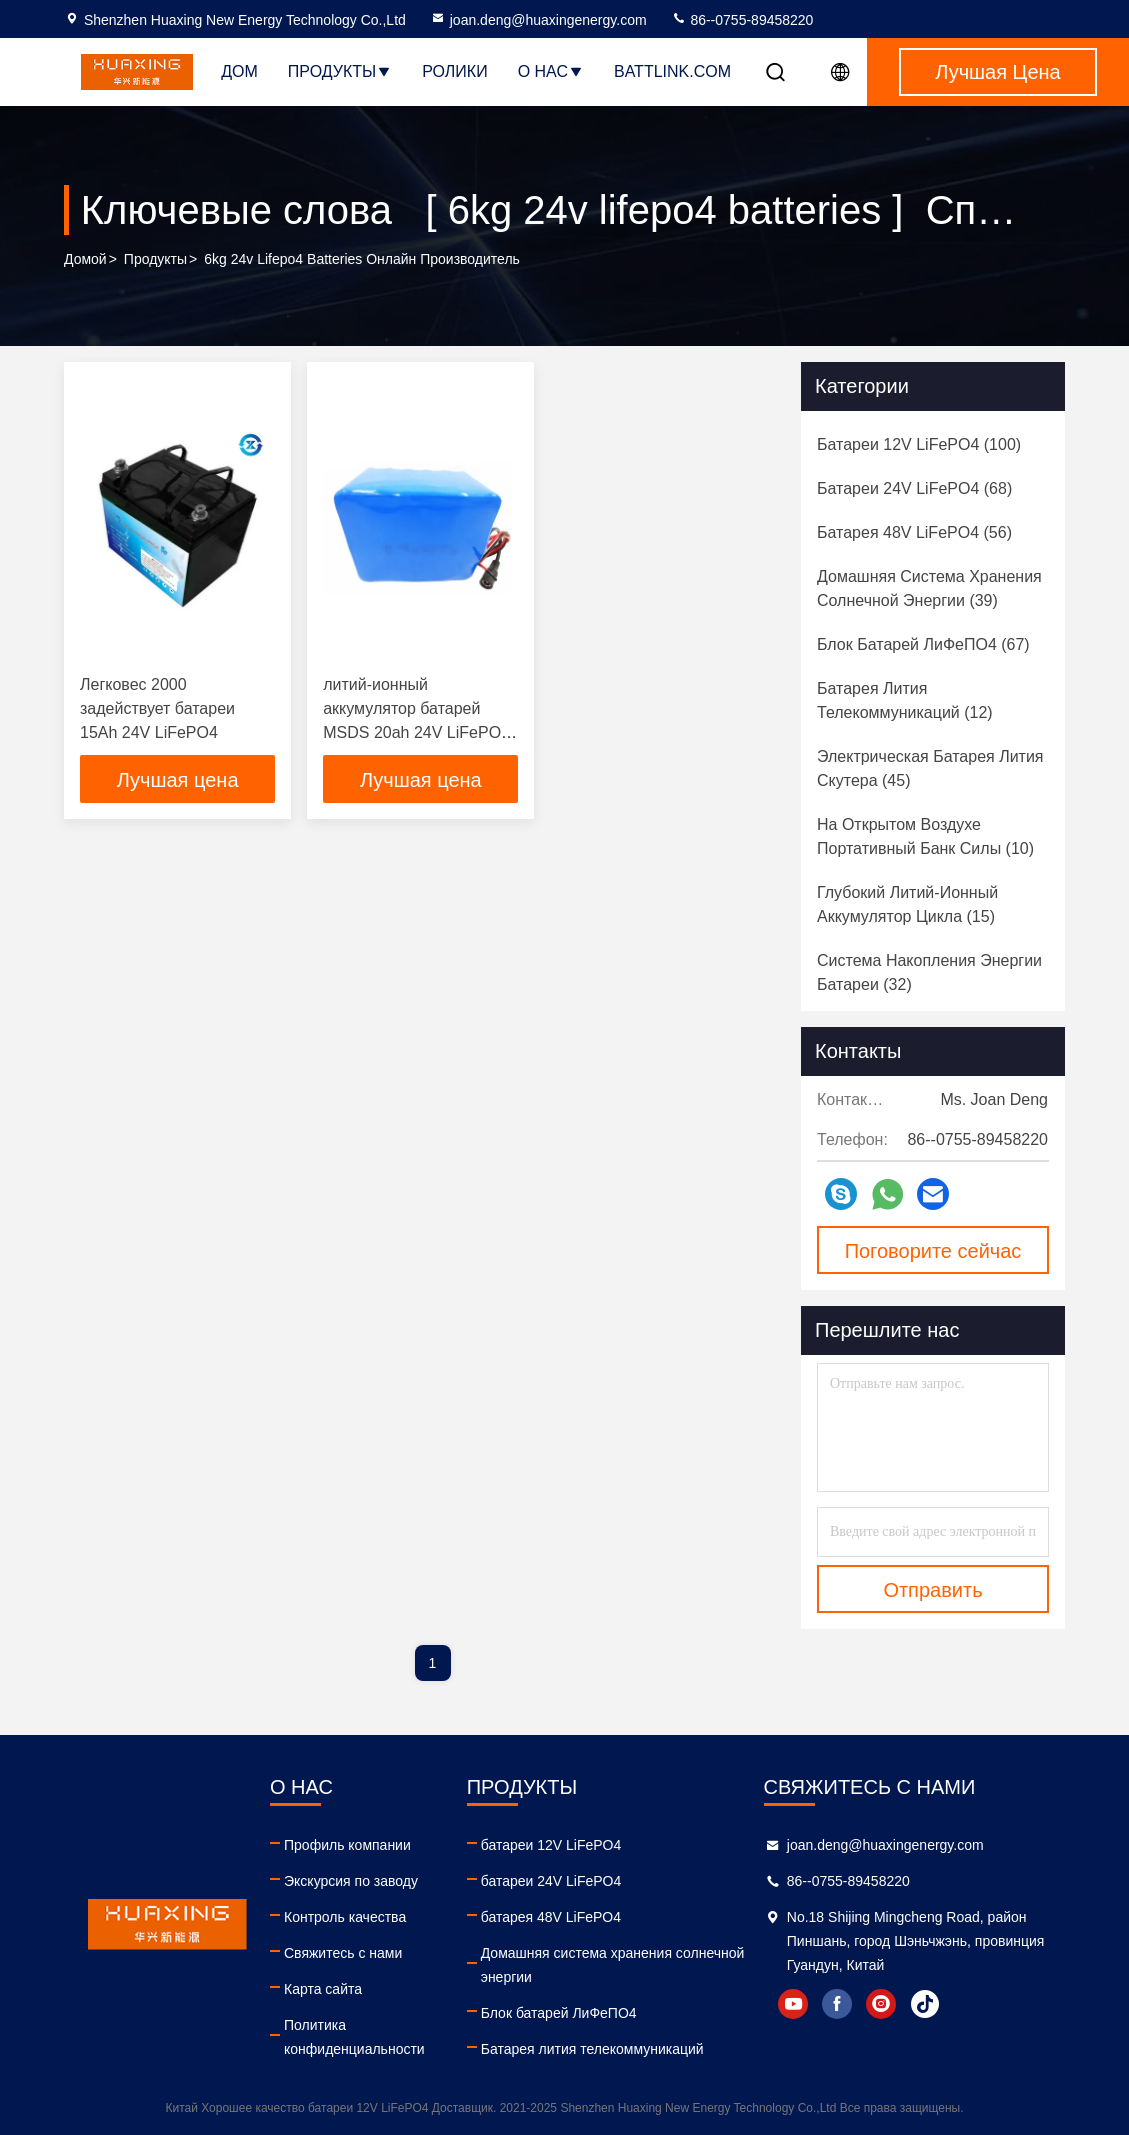  I want to click on Батарея лития телекоммуникаций, so click(592, 2049).